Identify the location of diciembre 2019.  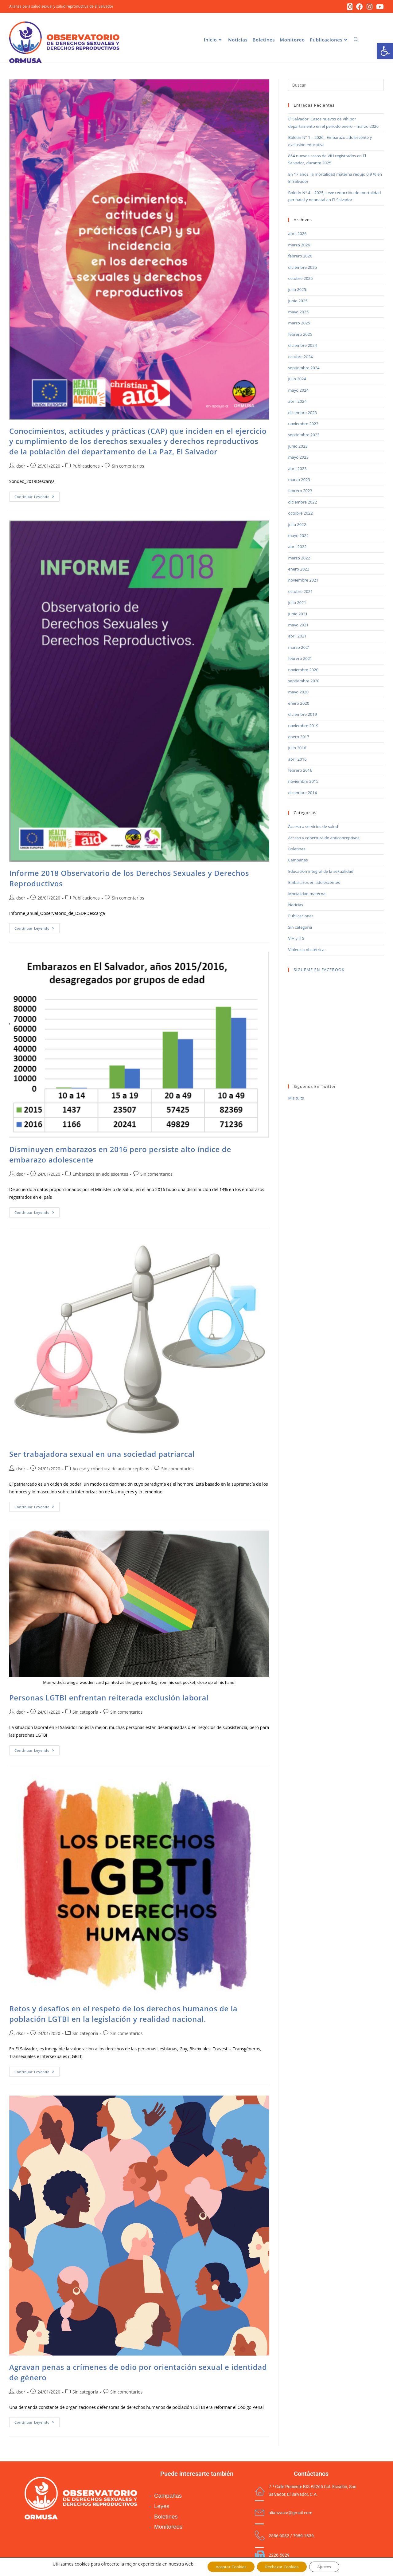
(302, 715).